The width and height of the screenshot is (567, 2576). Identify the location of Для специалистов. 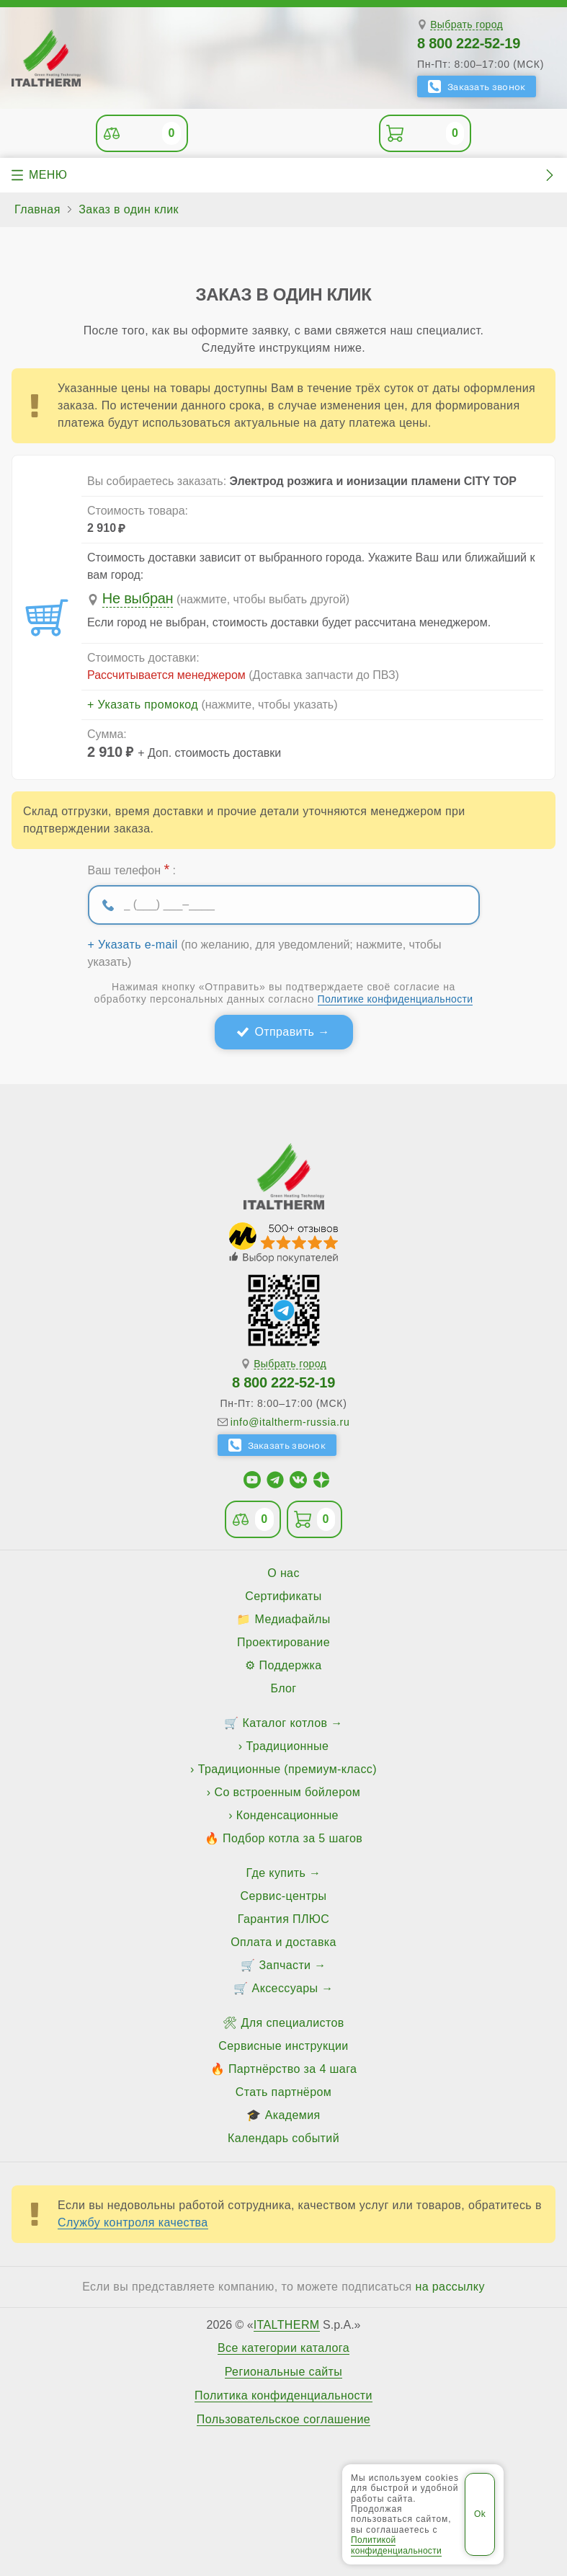
(292, 2023).